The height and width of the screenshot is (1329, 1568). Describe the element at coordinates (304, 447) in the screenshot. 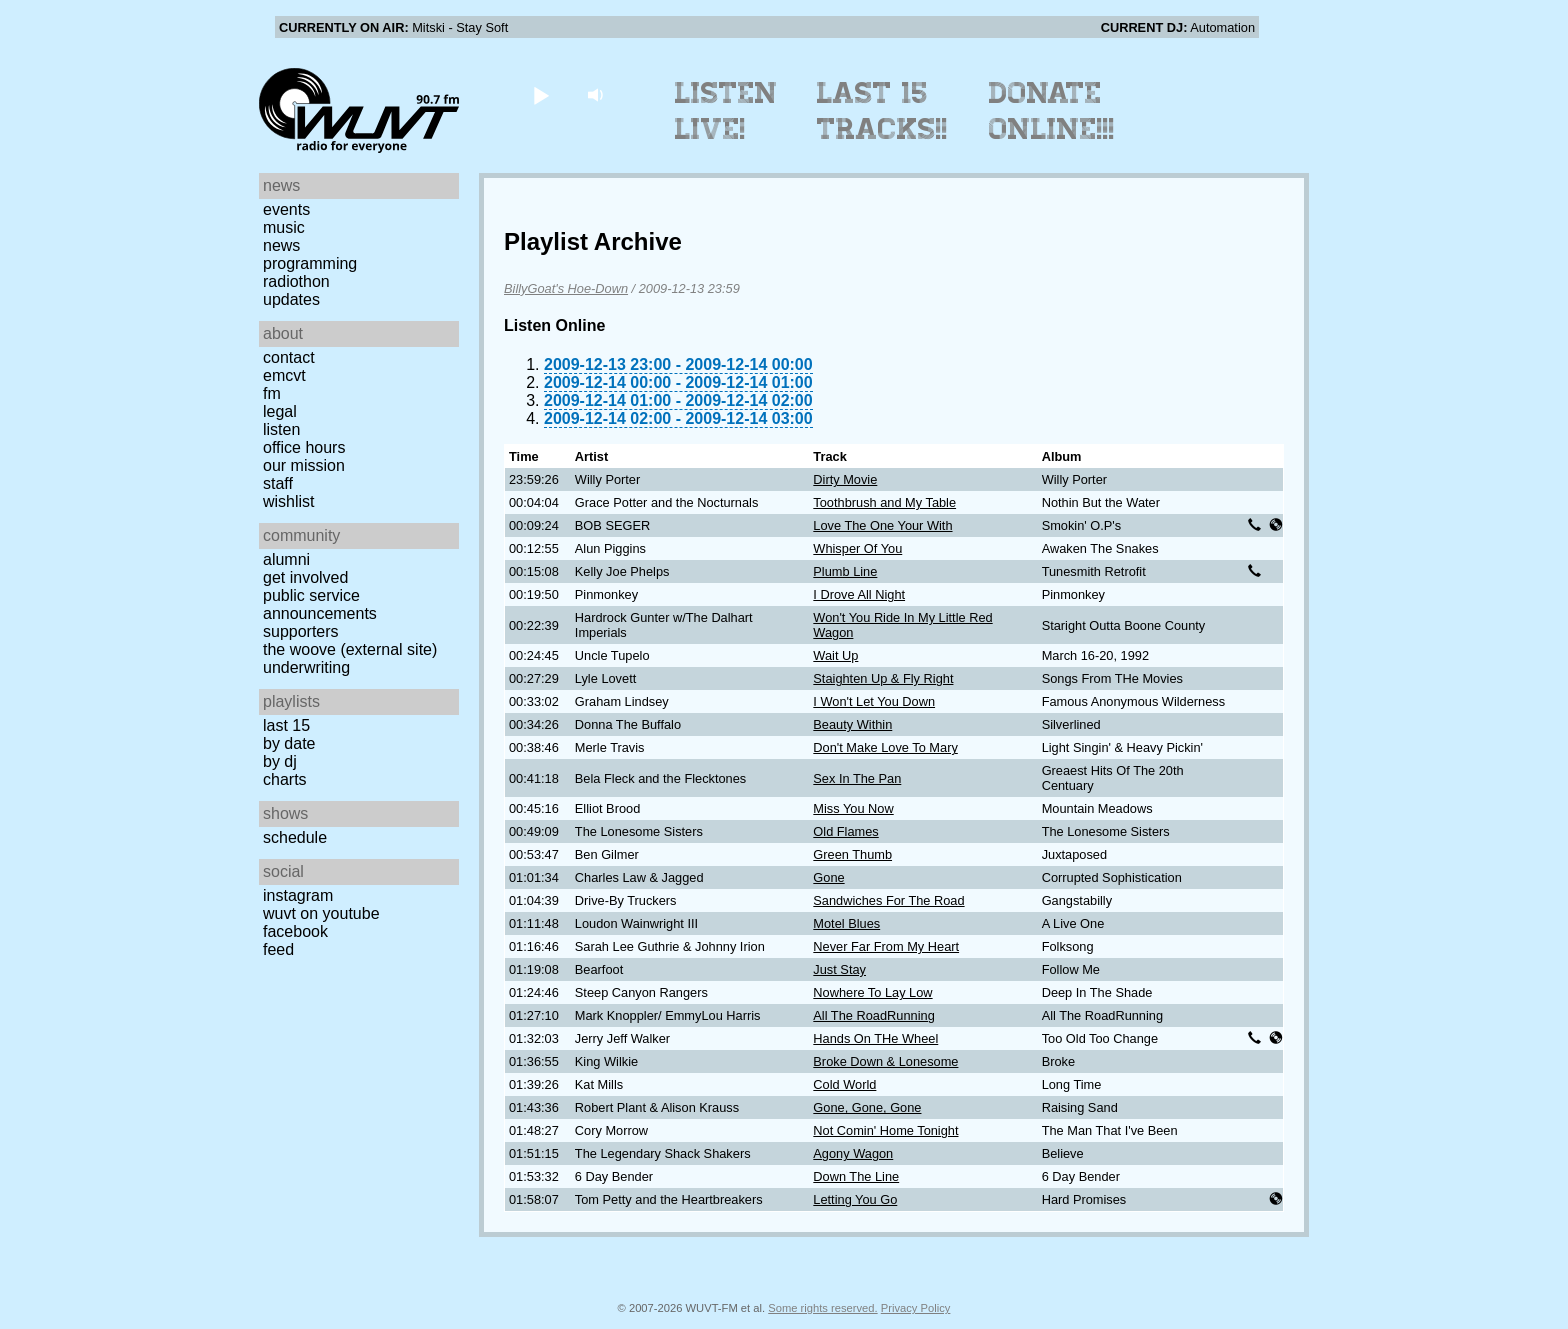

I see `Office Hours` at that location.